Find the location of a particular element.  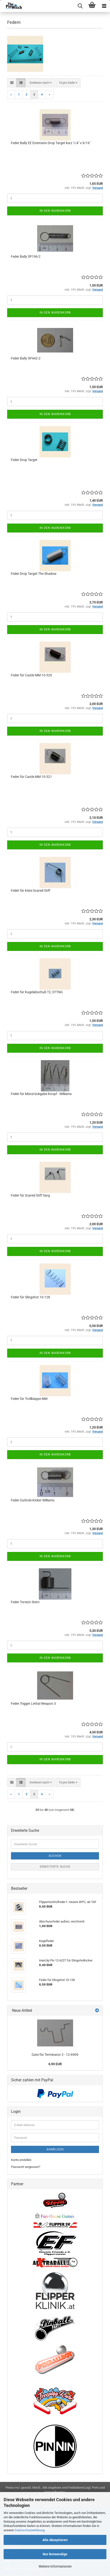

Feder für Castle MM 10-520 is located at coordinates (31, 675).